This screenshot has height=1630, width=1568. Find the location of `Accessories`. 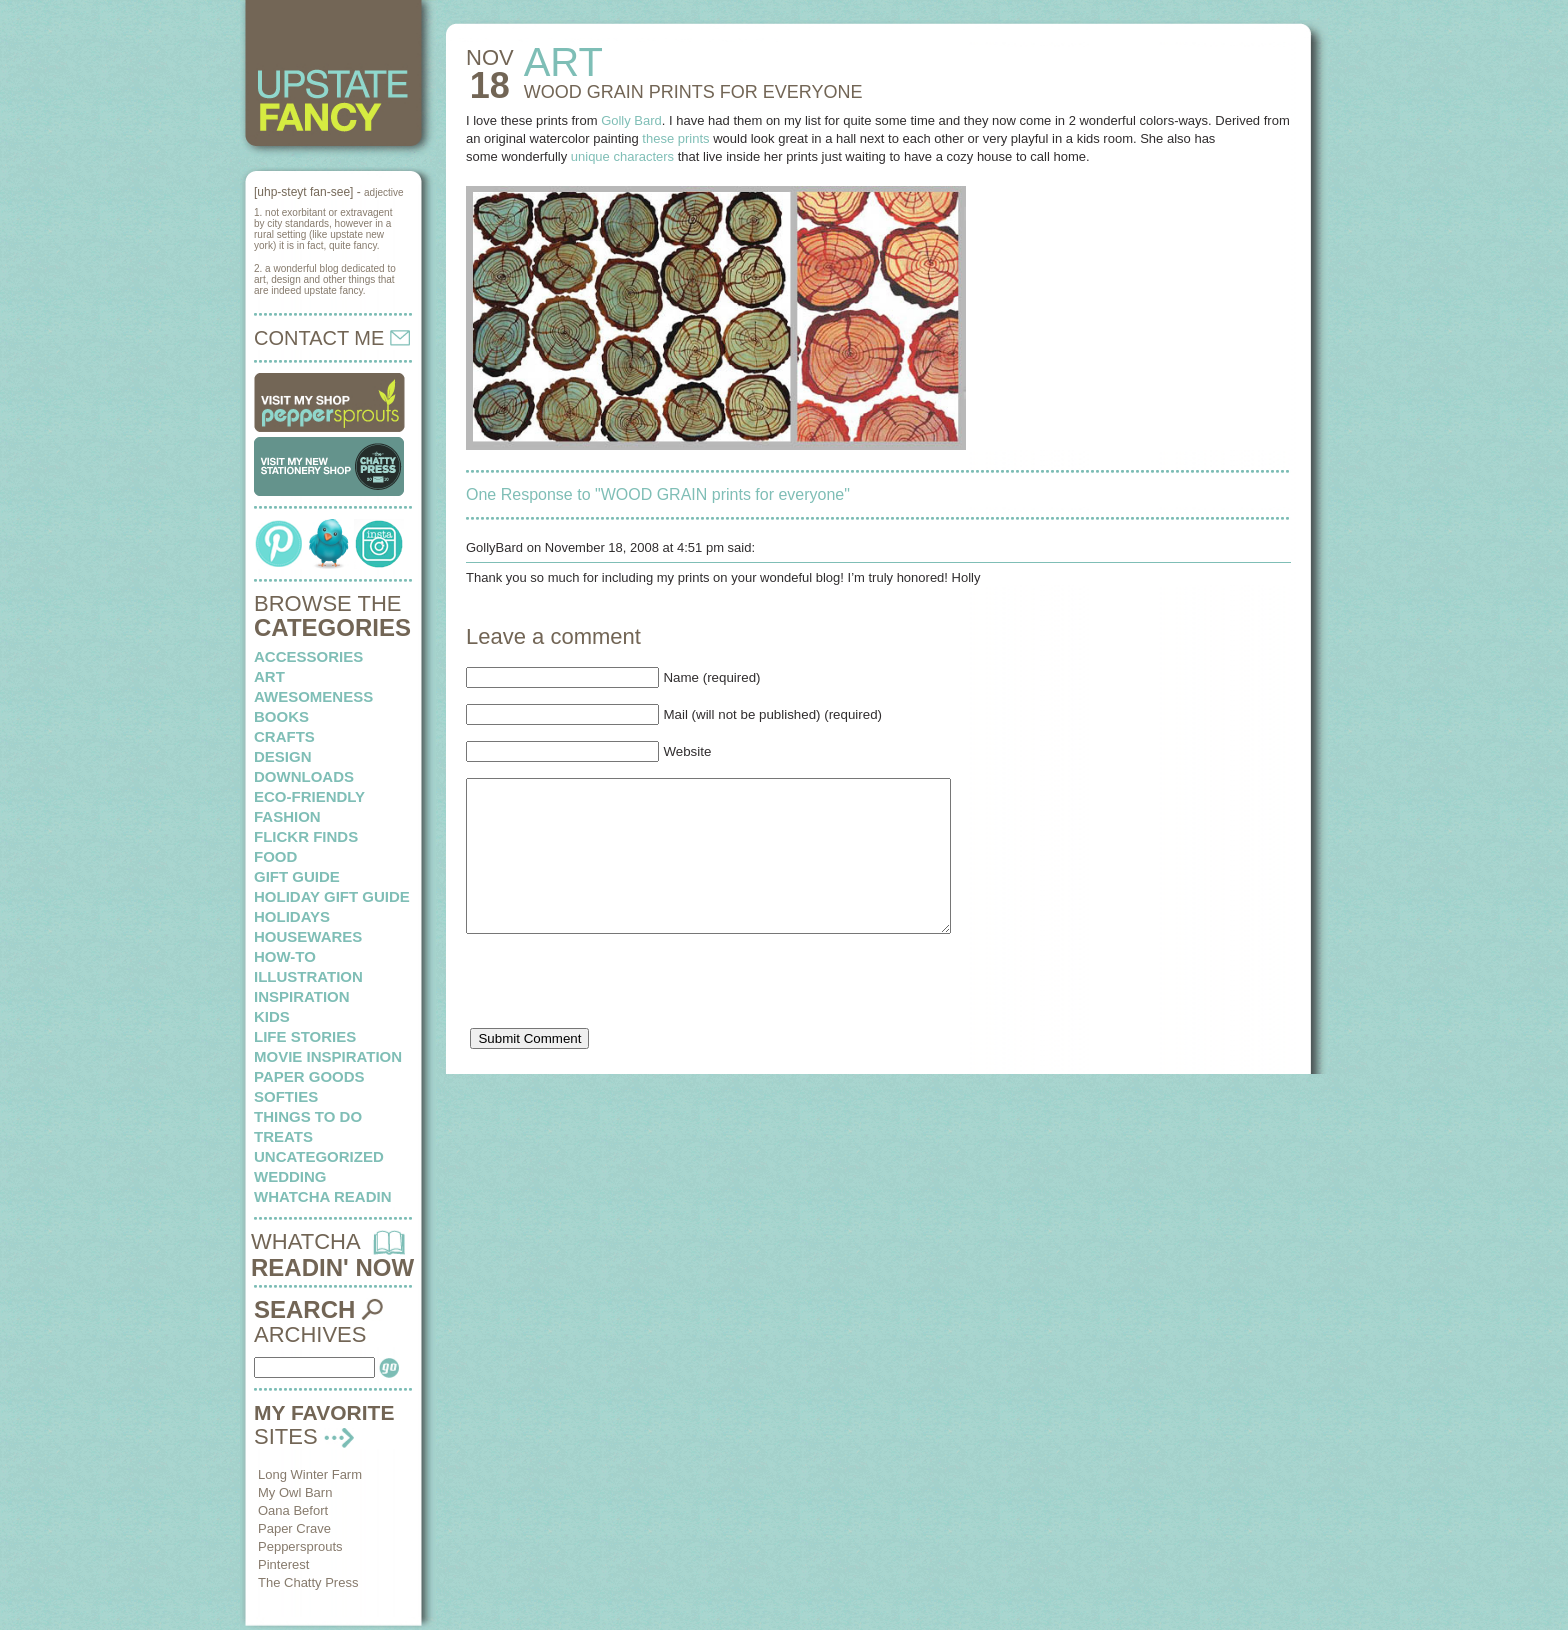

Accessories is located at coordinates (308, 656).